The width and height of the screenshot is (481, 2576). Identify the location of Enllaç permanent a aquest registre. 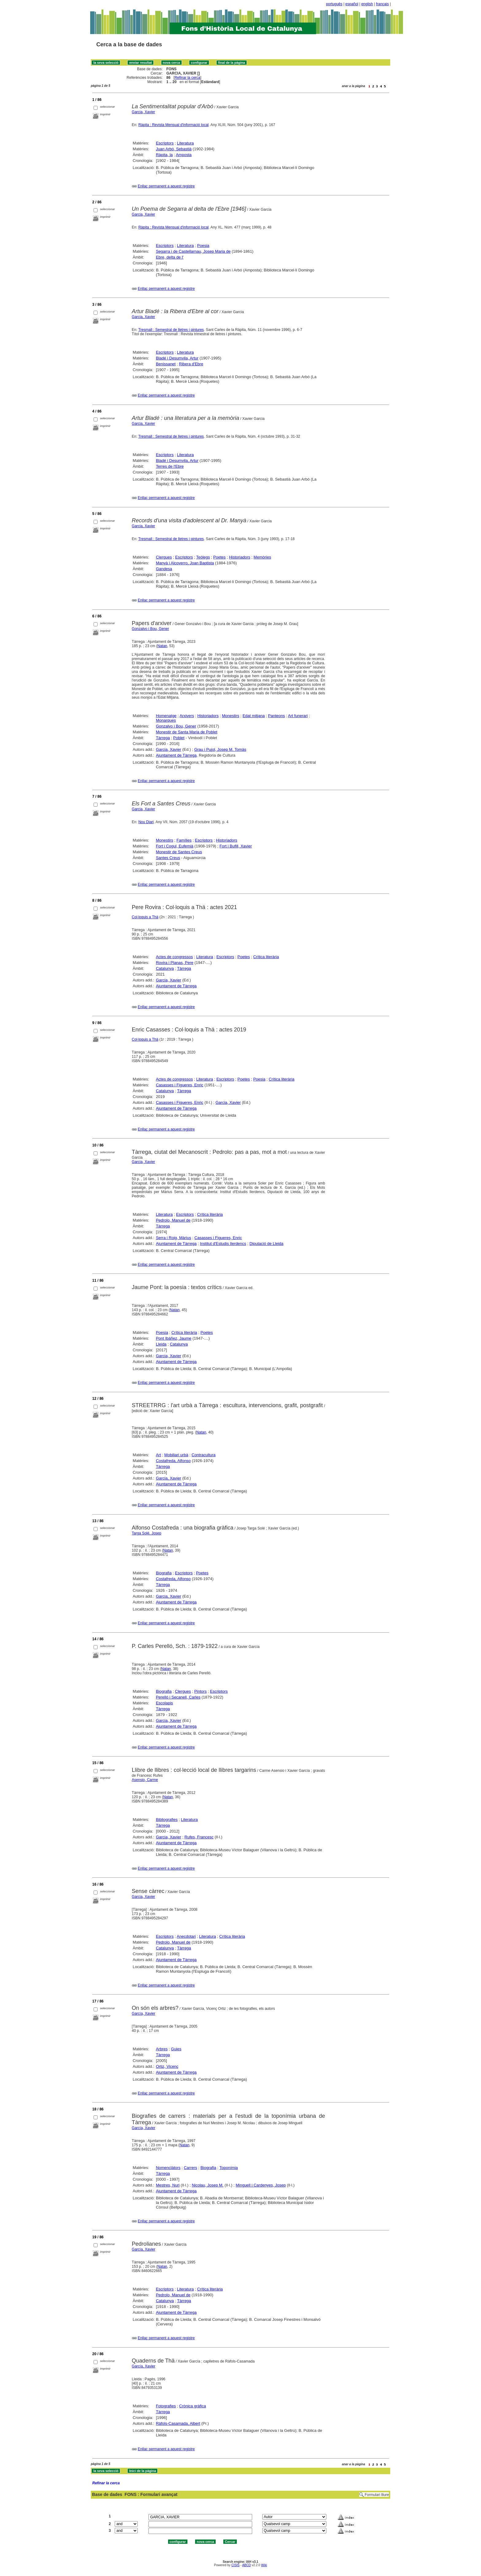
(166, 186).